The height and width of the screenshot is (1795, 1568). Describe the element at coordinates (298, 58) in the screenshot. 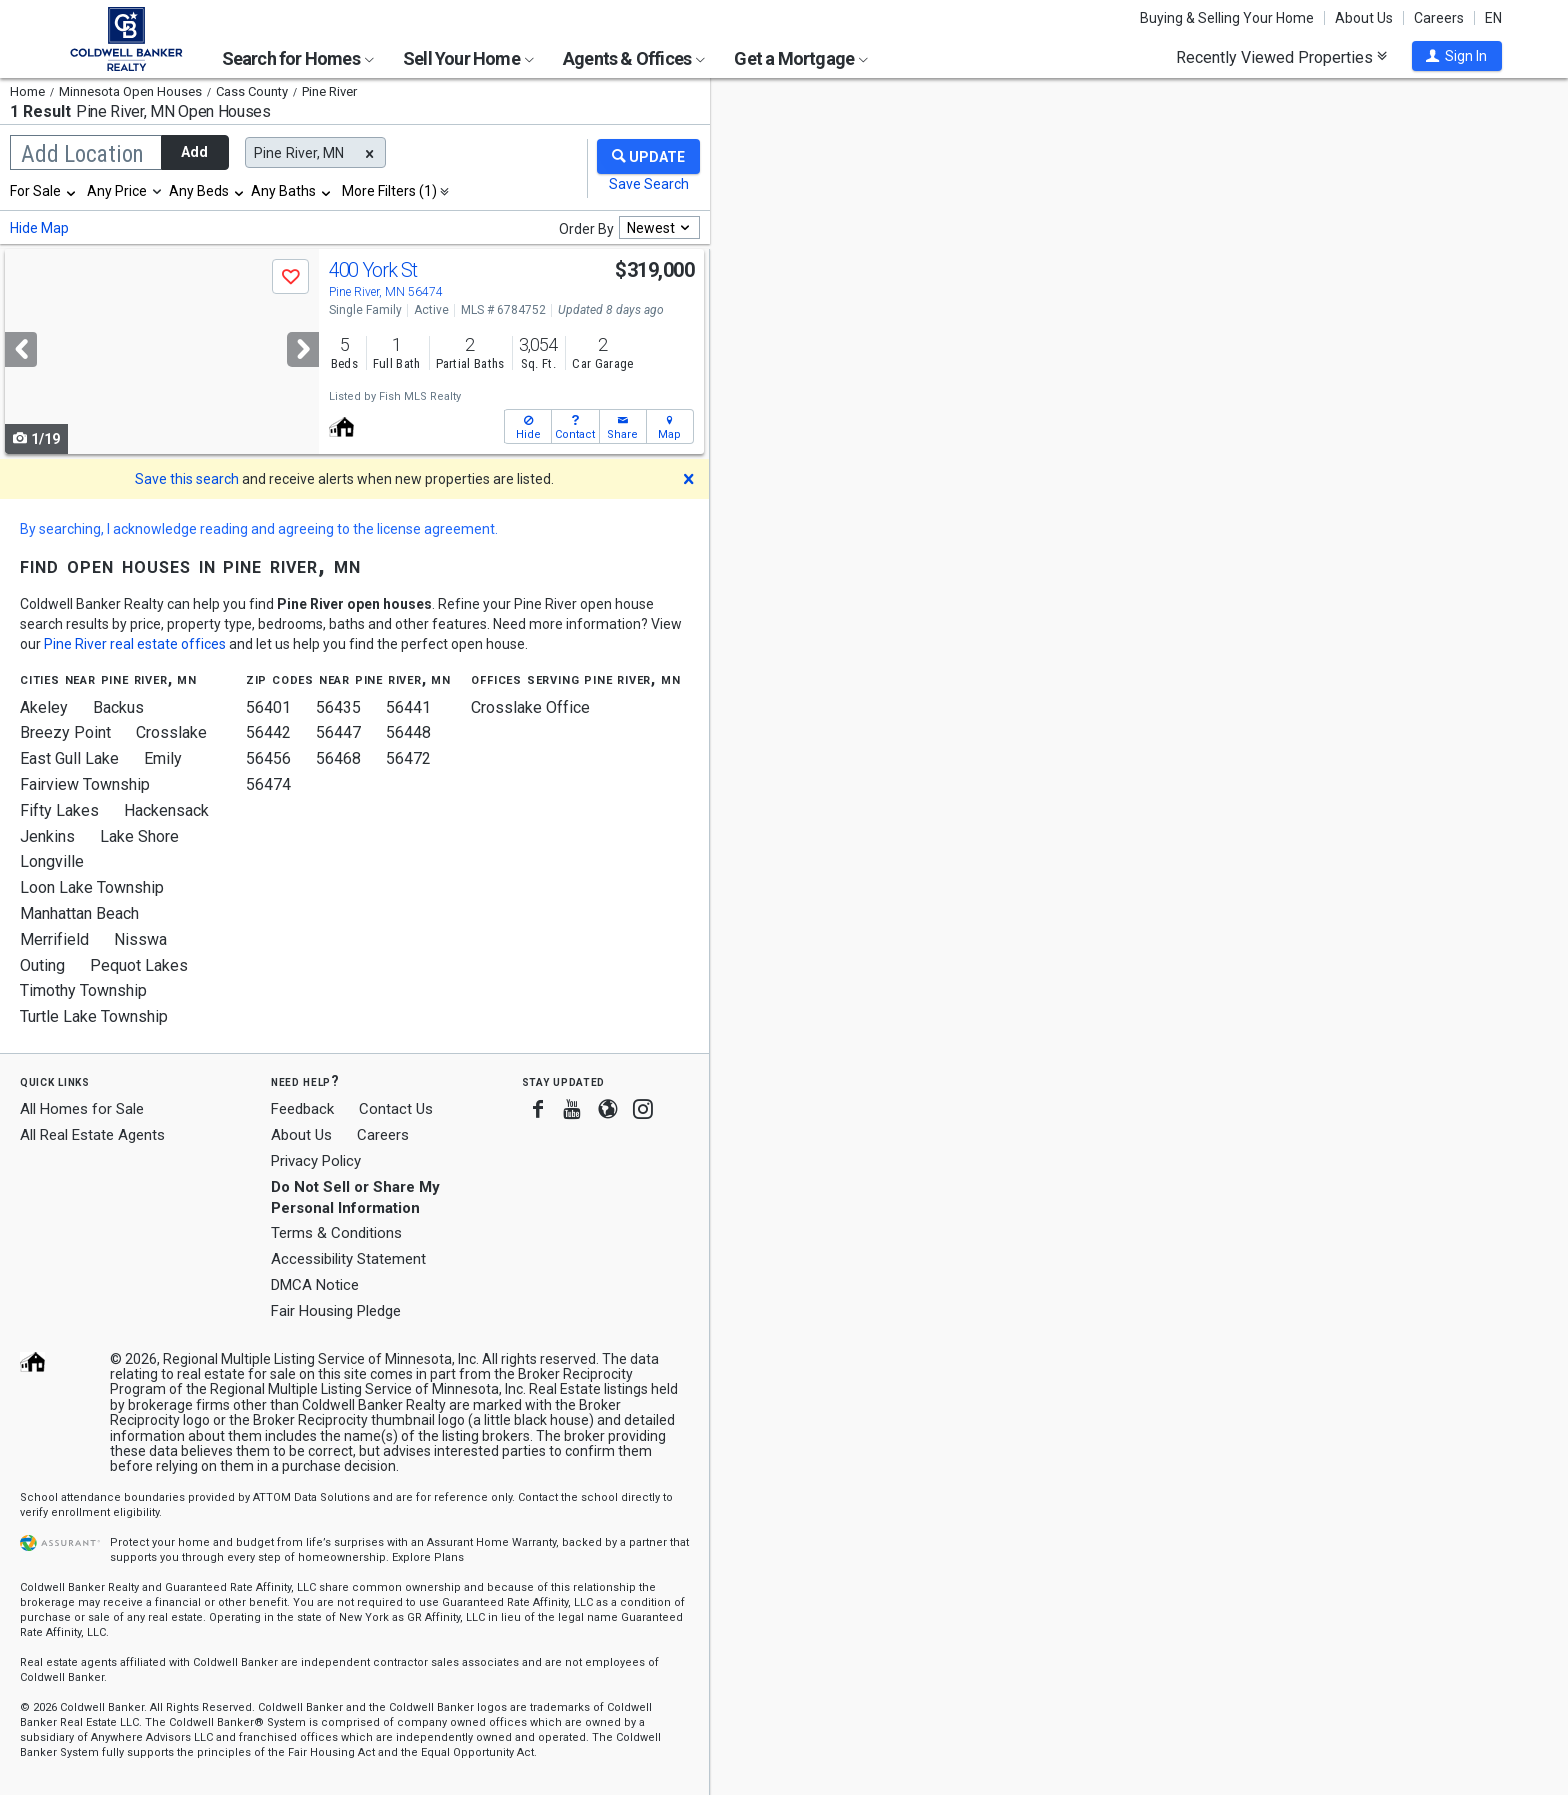

I see `Search for Homes` at that location.